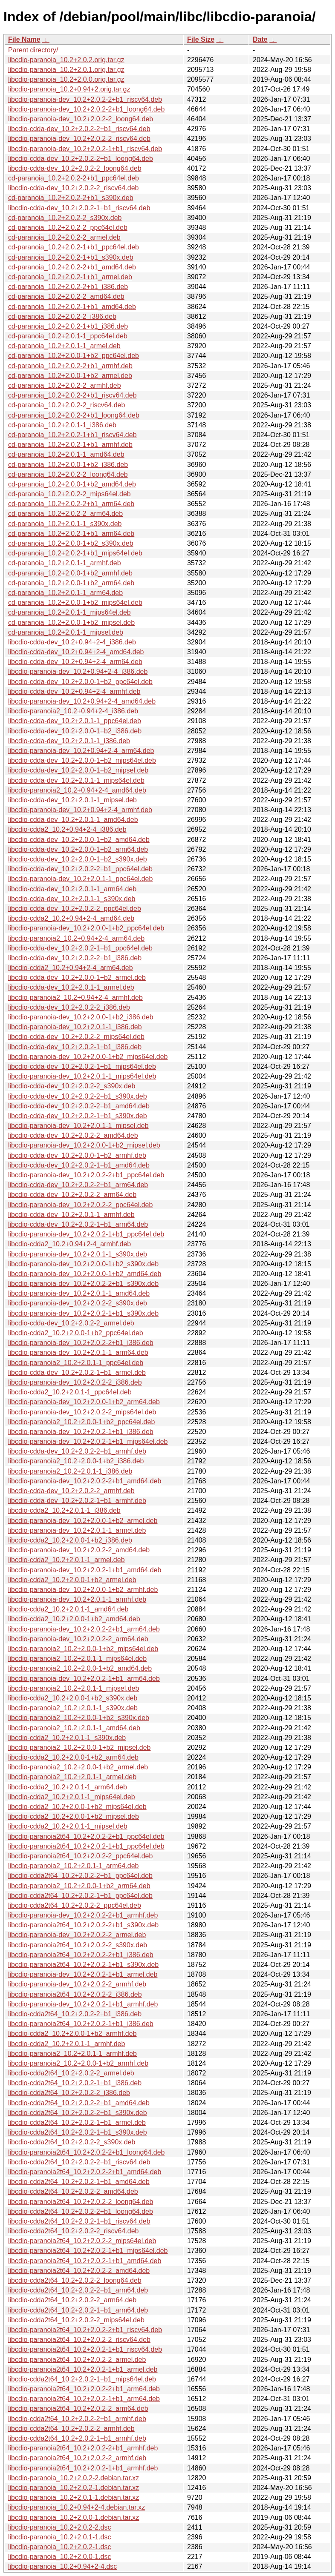  What do you see at coordinates (69, 1244) in the screenshot?
I see `libcdio-cdda2_10.2+0.94+2-4_armhf.deb` at bounding box center [69, 1244].